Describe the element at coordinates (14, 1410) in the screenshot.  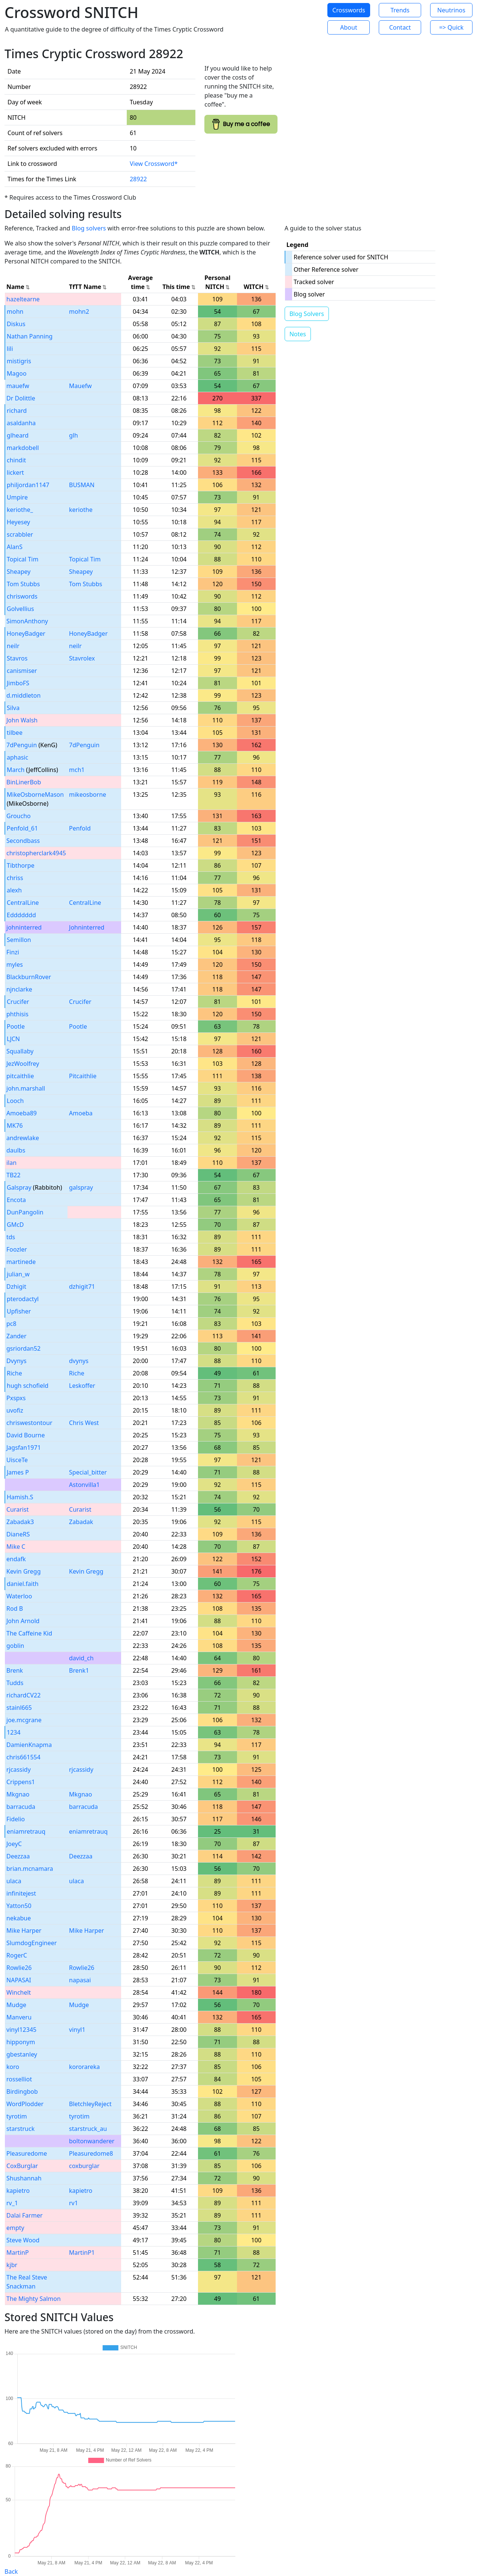
I see `uvofiz` at that location.